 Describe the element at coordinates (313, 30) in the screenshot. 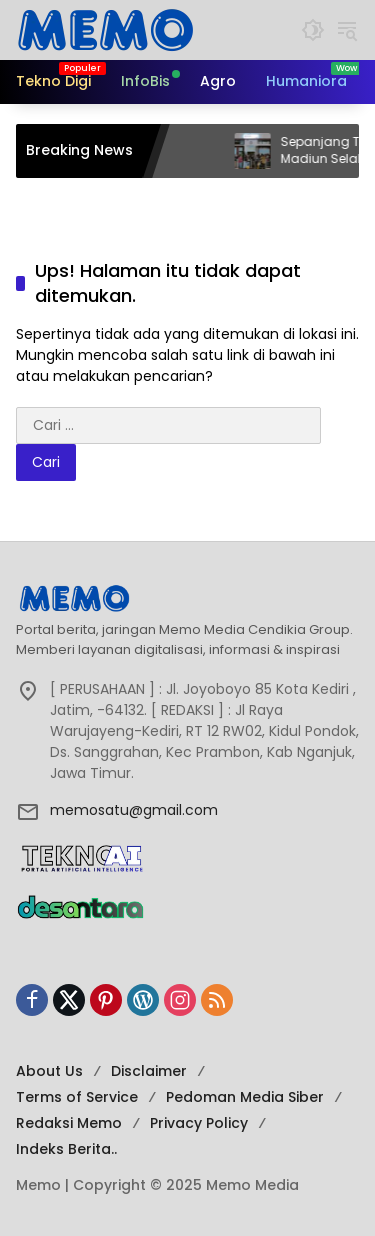

I see `[button]` at that location.